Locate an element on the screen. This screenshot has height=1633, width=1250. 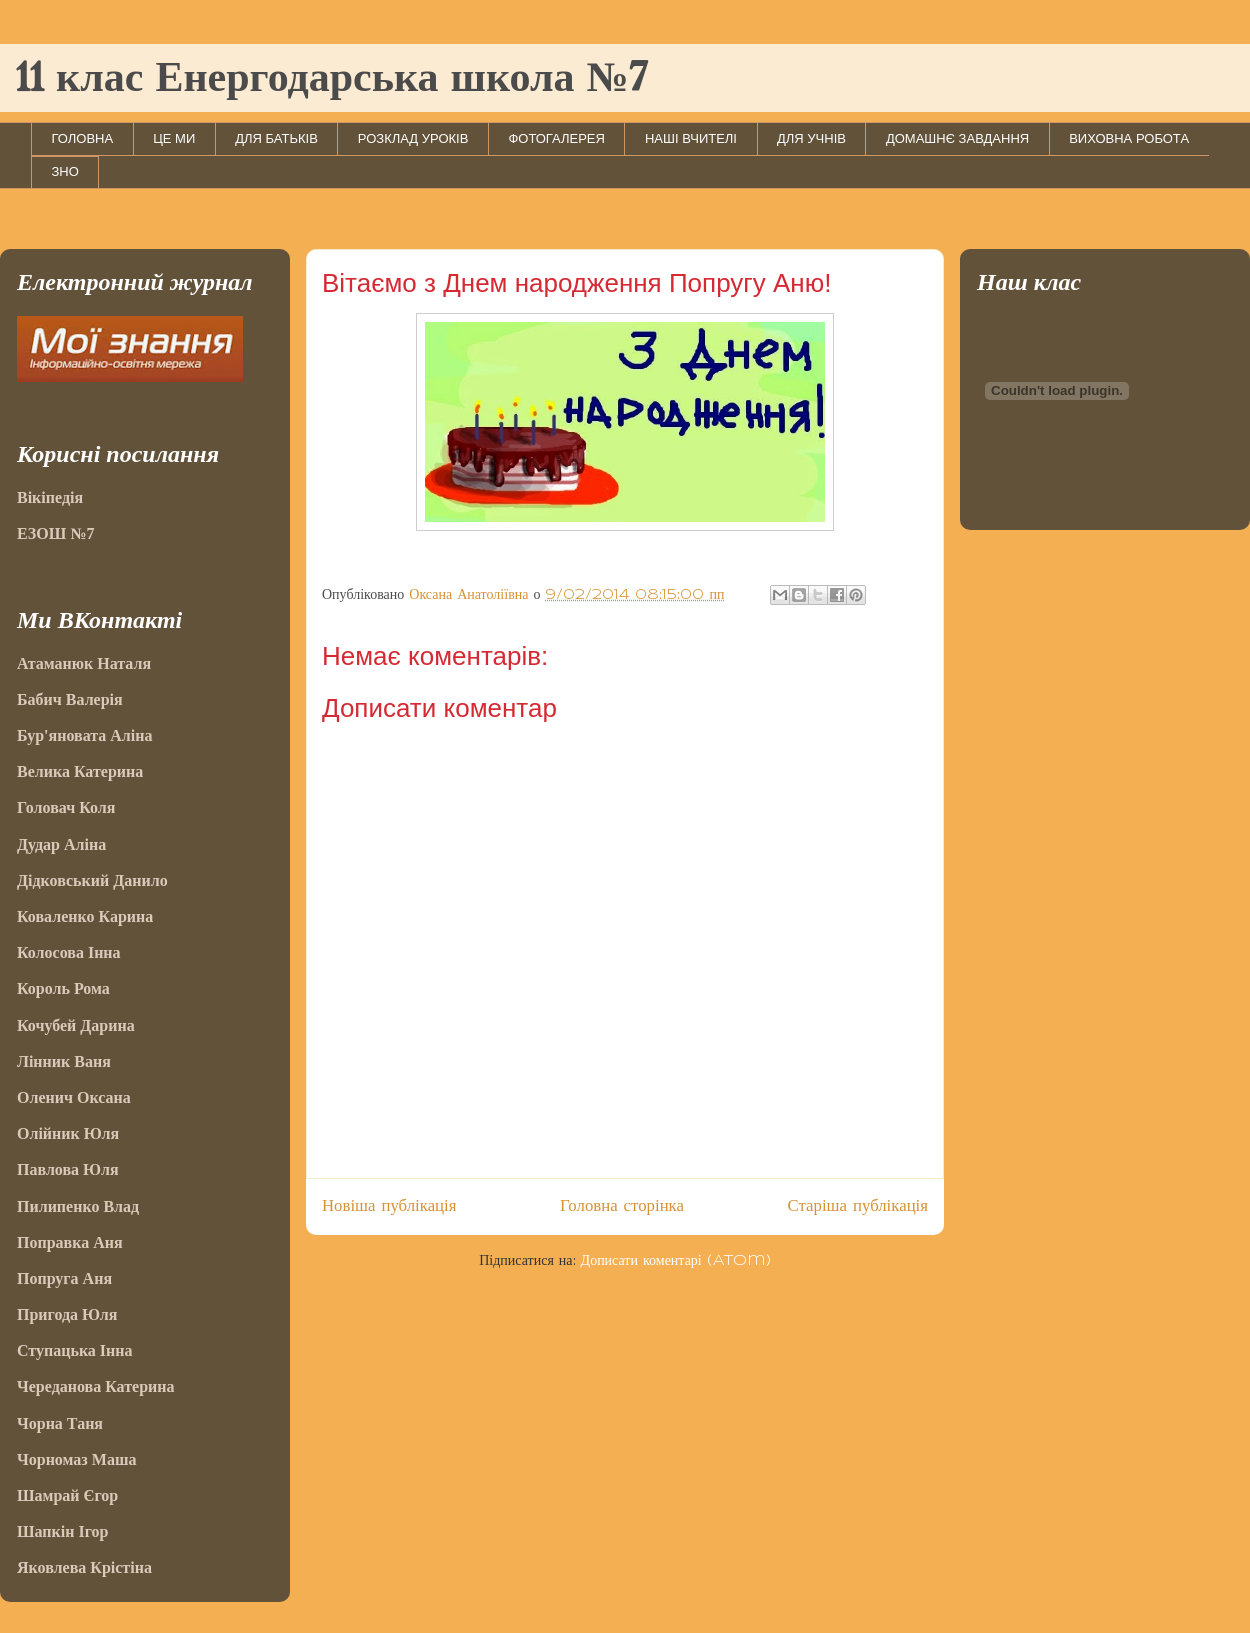
Старіша публікація is located at coordinates (858, 1206).